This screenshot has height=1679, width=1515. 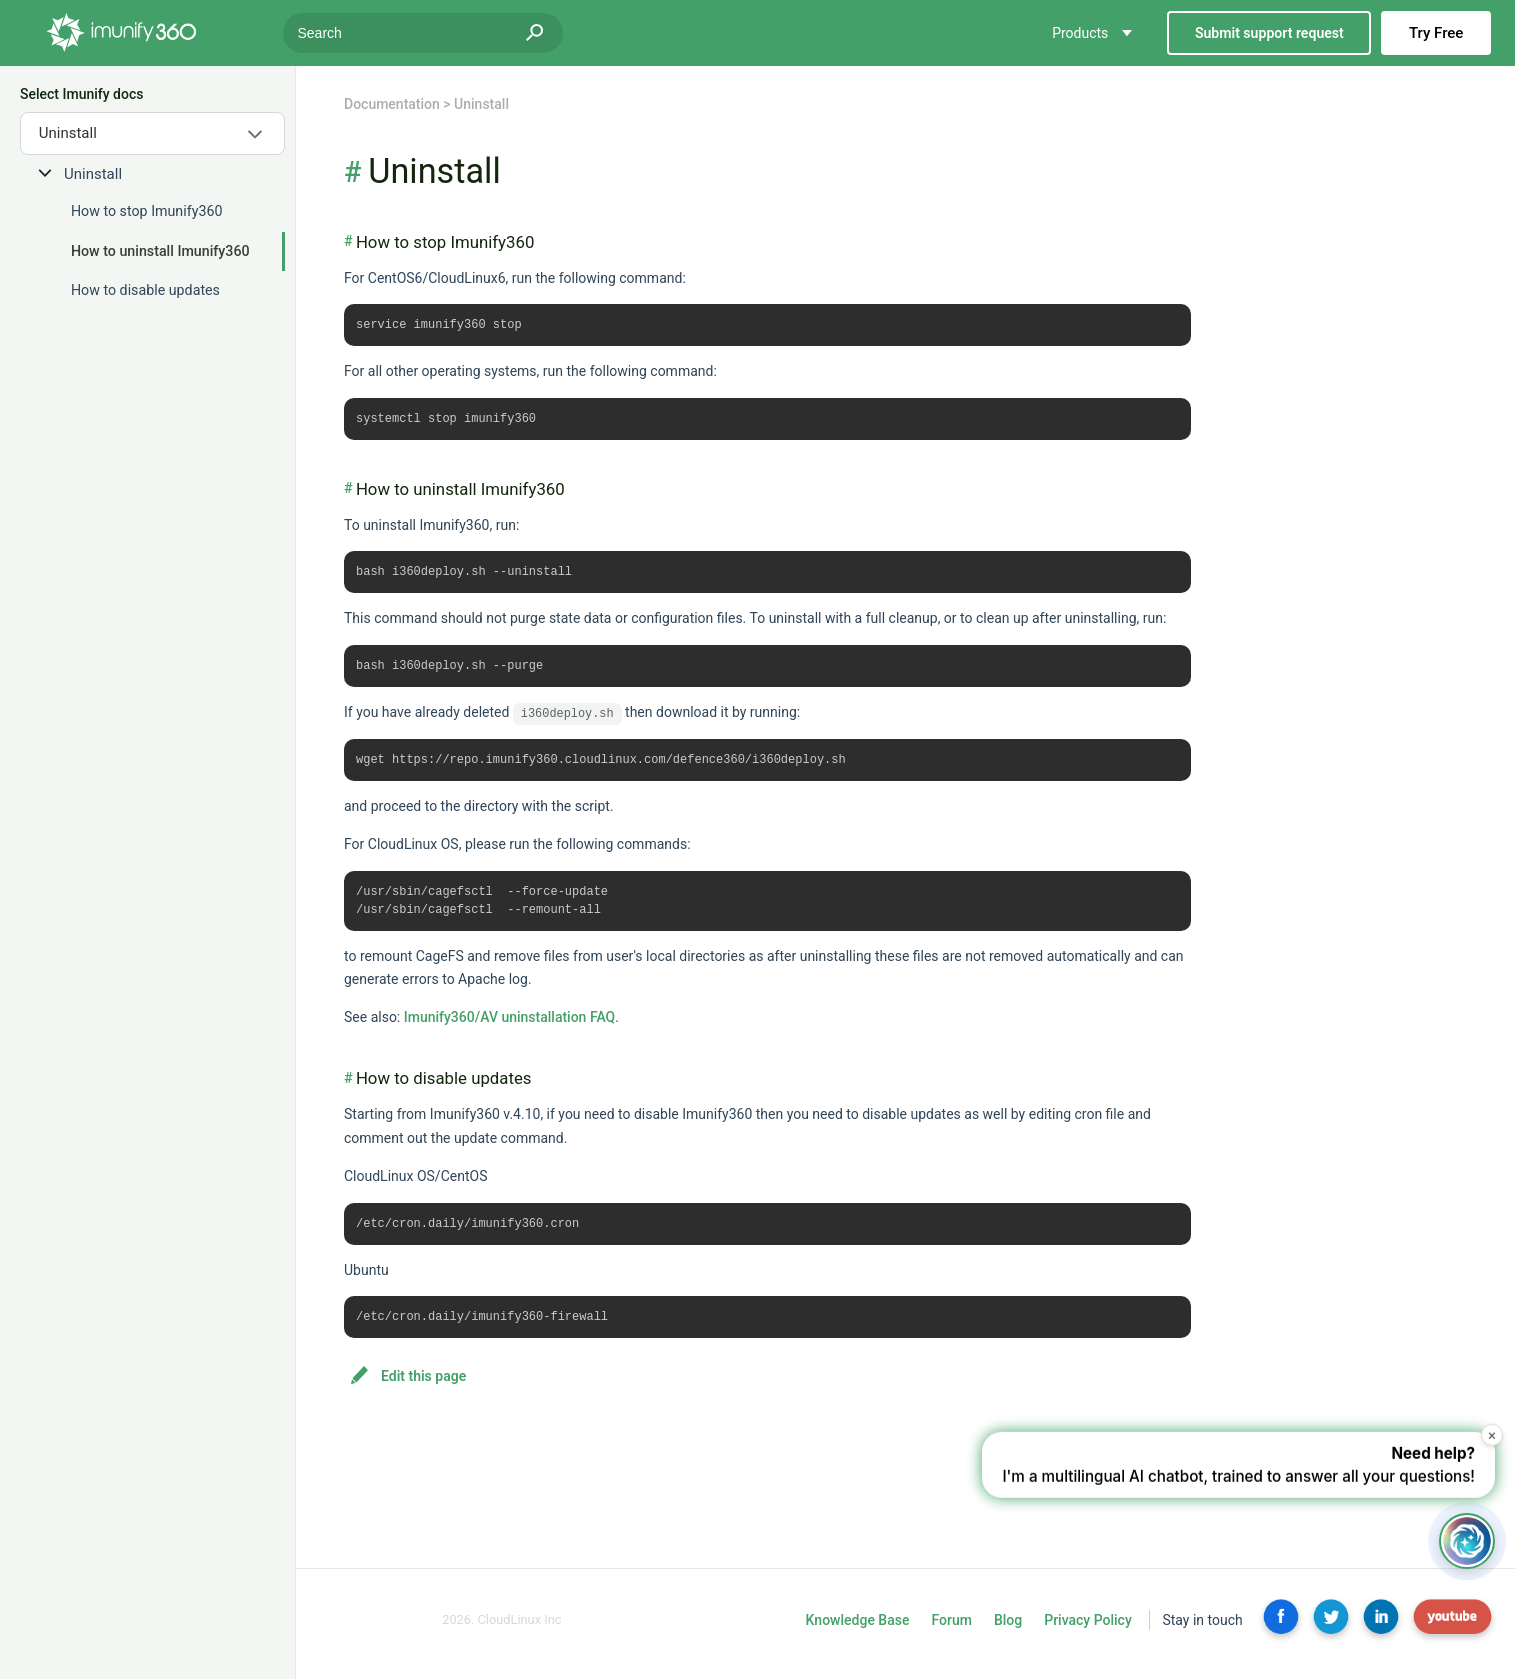 What do you see at coordinates (509, 1024) in the screenshot?
I see `Imunify360/AV uninstallation FAQ` at bounding box center [509, 1024].